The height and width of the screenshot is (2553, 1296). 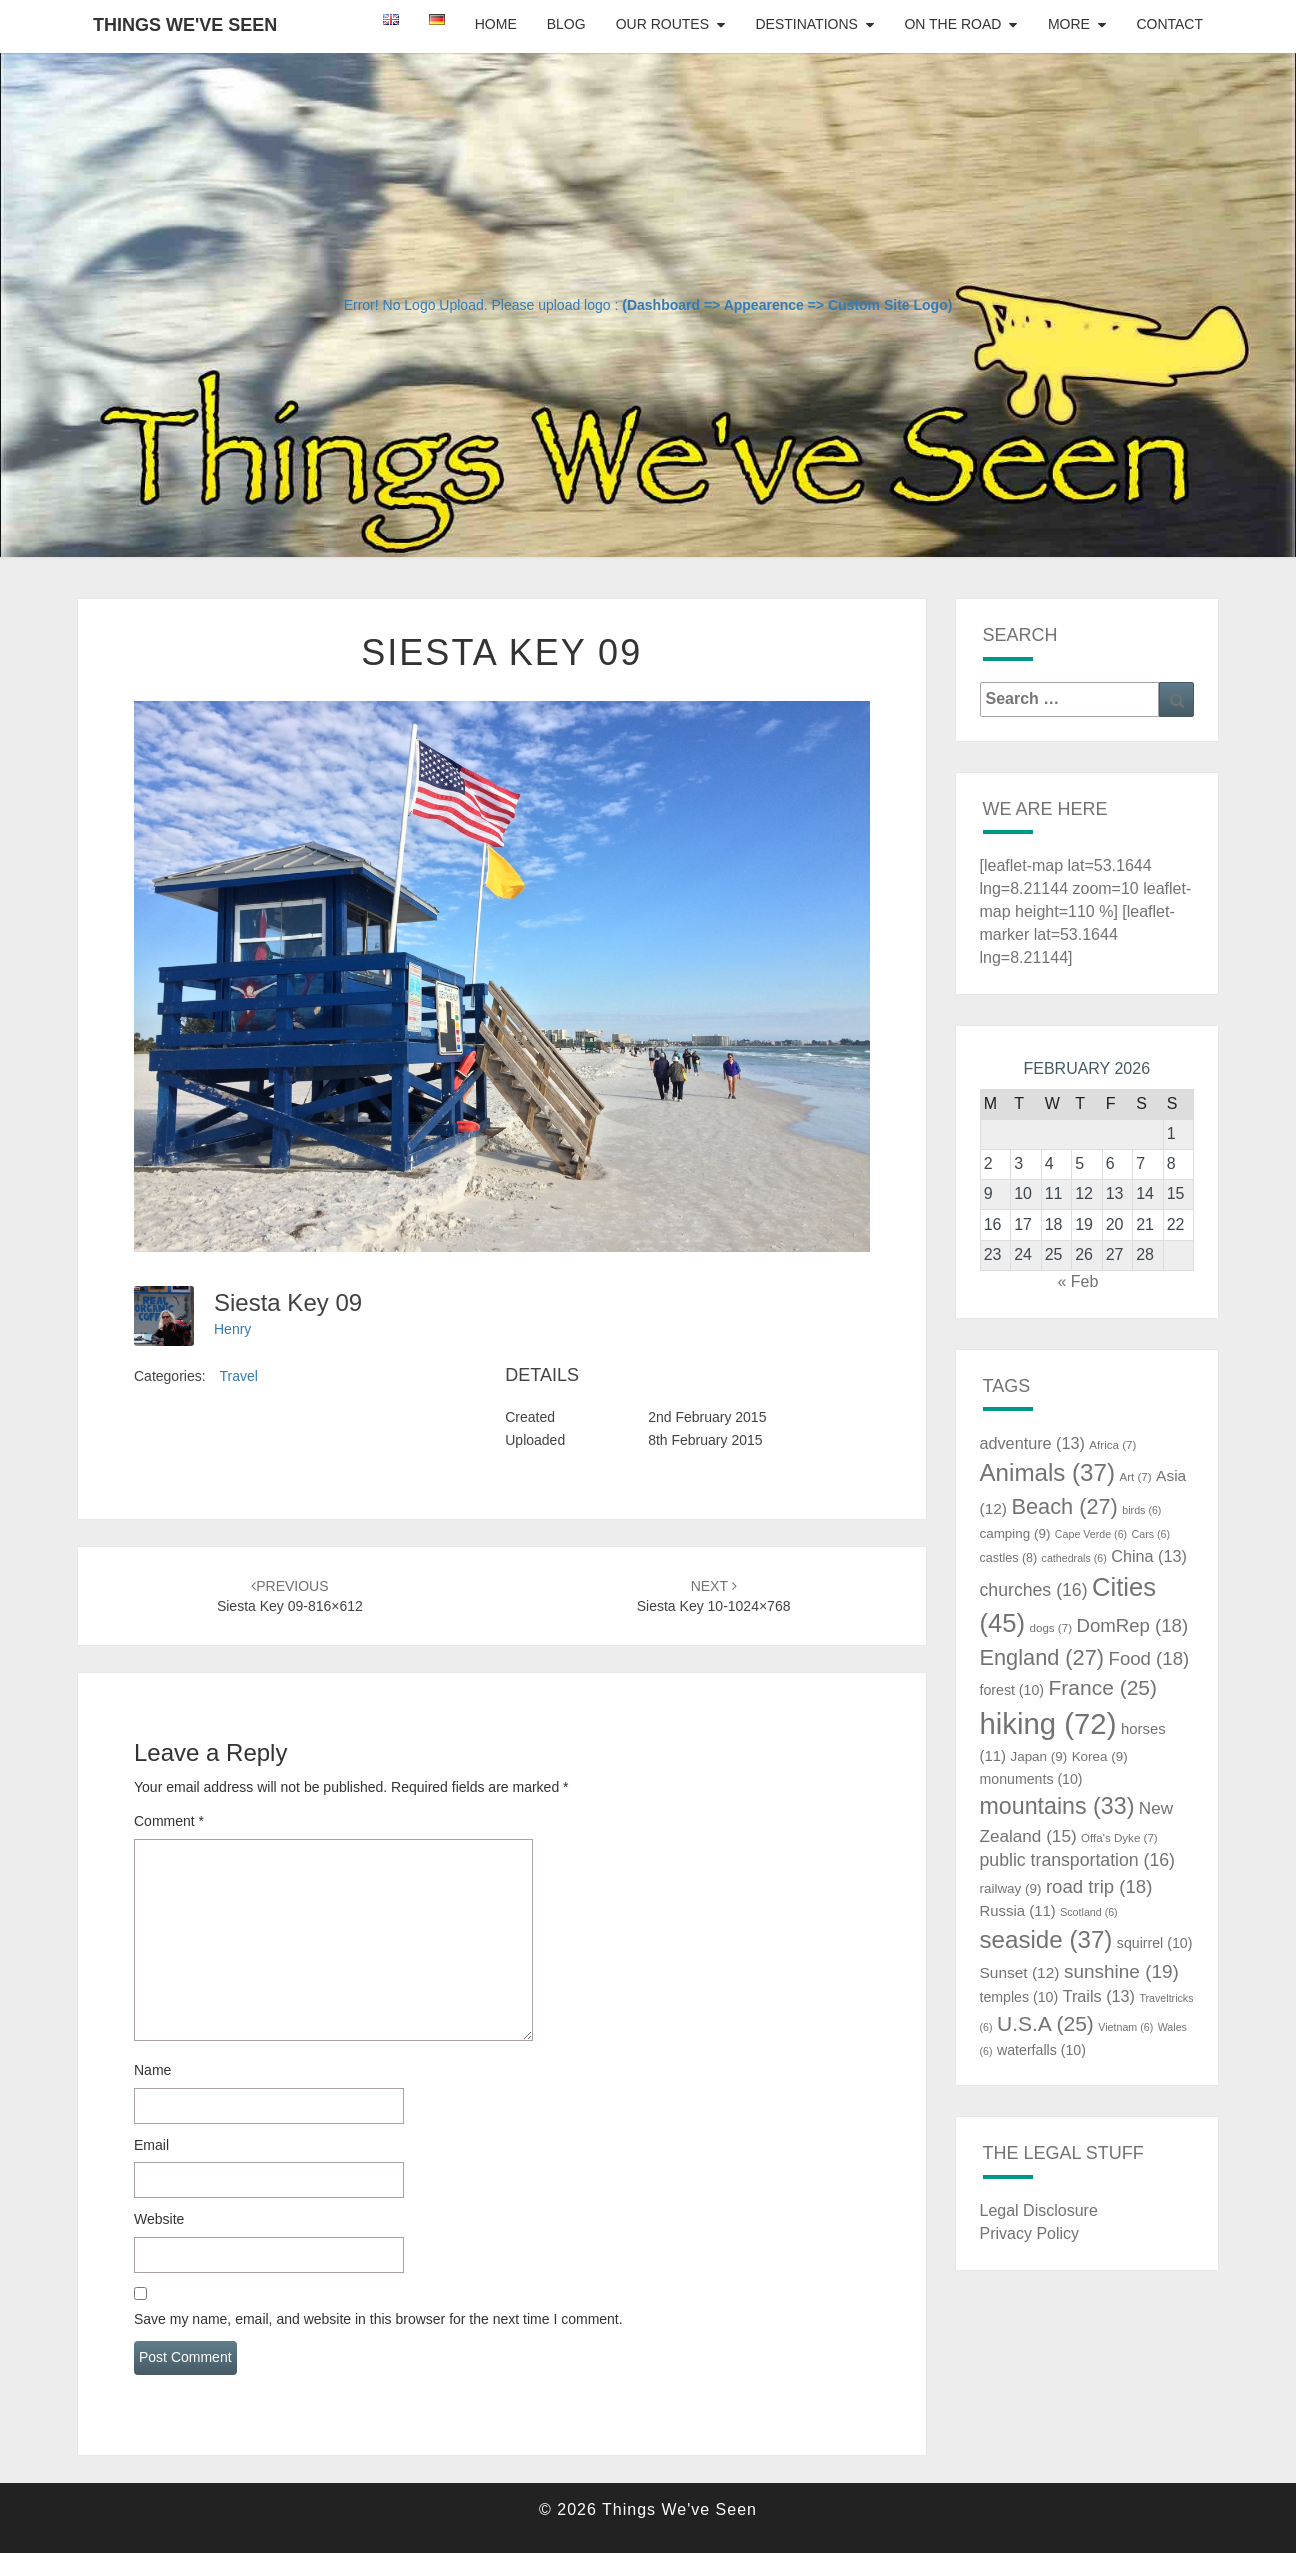 I want to click on Trails [Trails (13 items)], so click(x=1099, y=1996).